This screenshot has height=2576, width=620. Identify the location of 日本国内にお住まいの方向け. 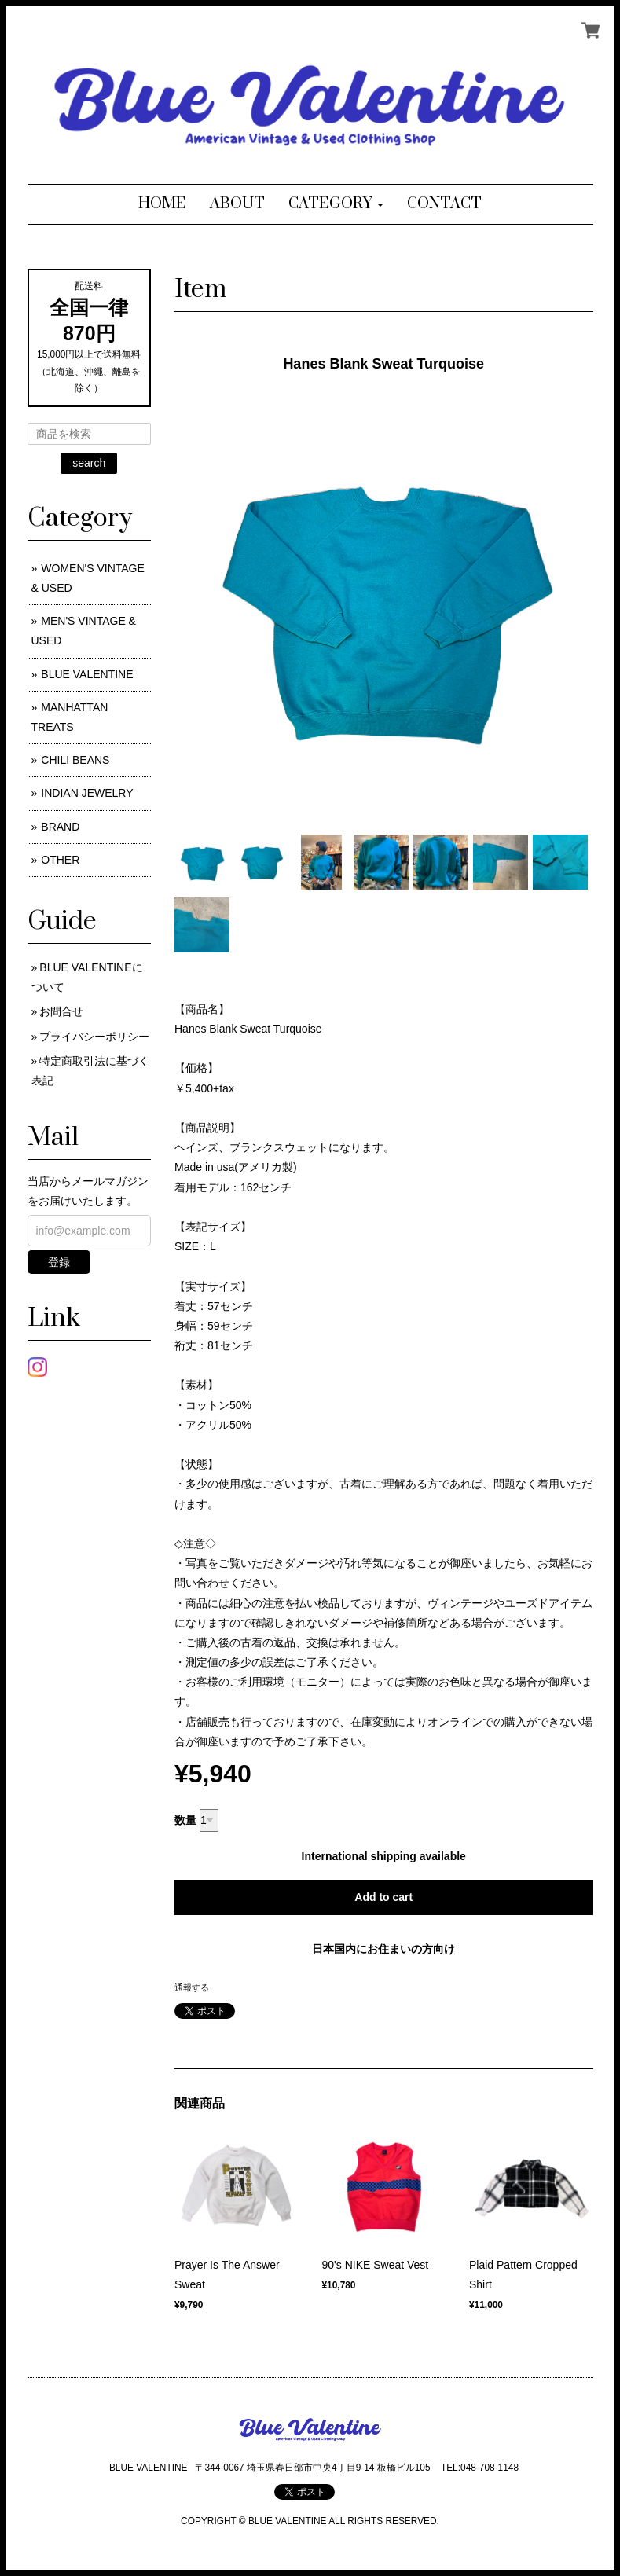
(383, 1949).